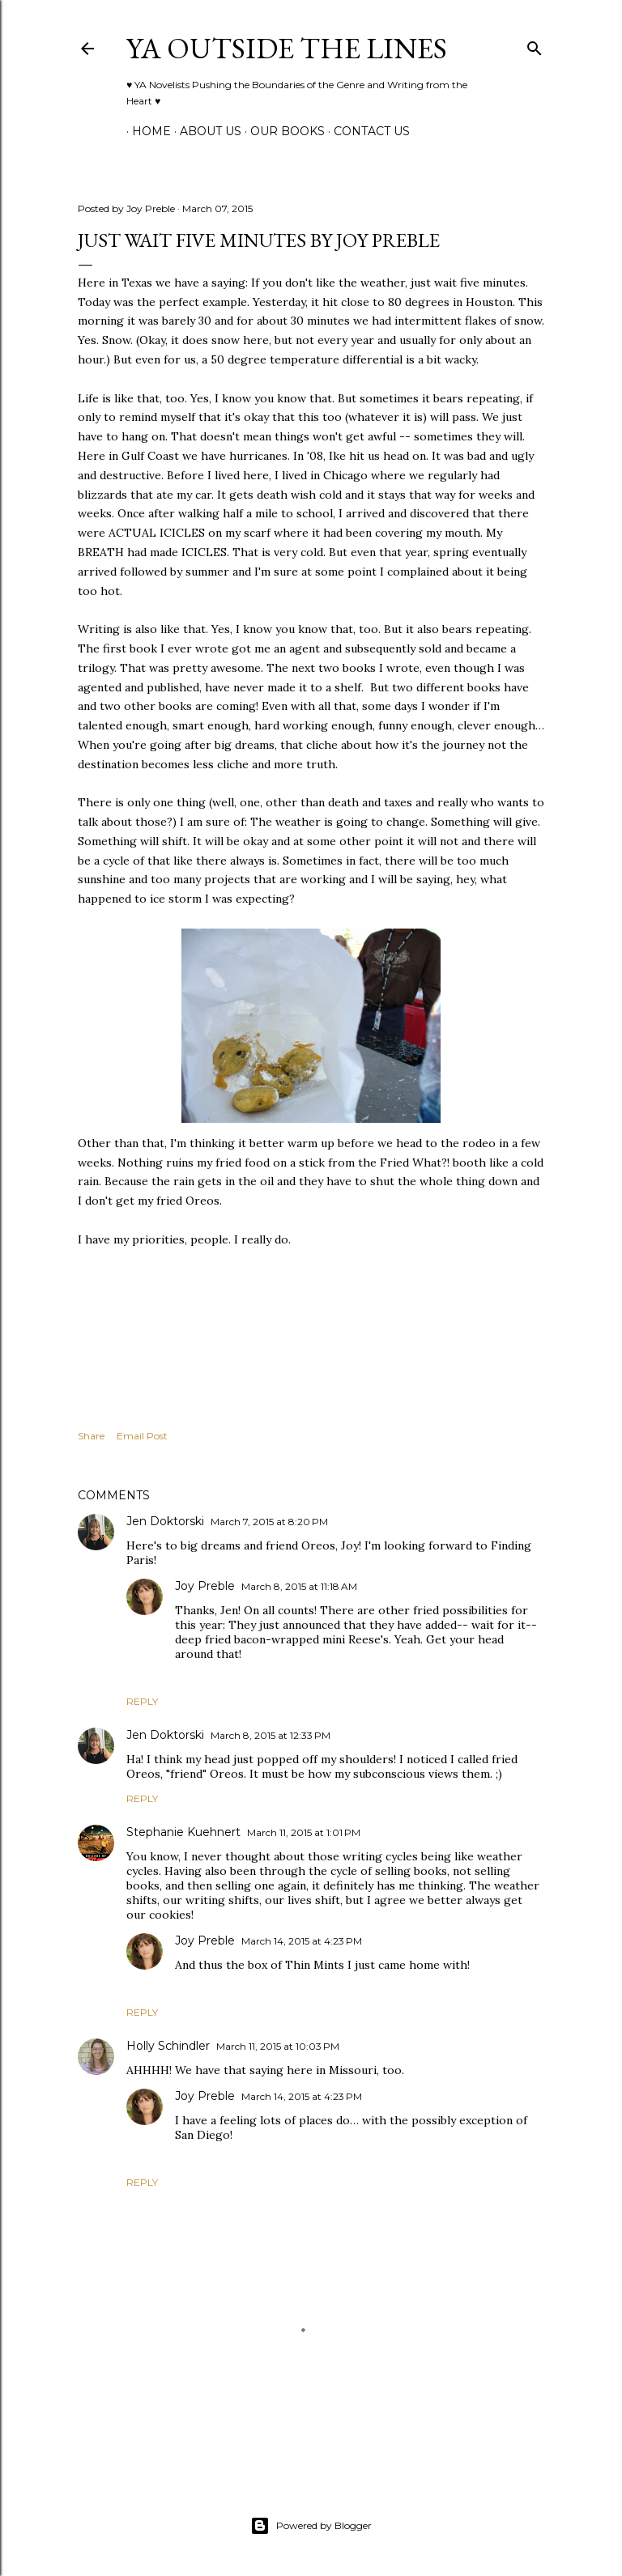 The height and width of the screenshot is (2576, 622). I want to click on March 8, 2015 at 11:18 AM, so click(299, 1586).